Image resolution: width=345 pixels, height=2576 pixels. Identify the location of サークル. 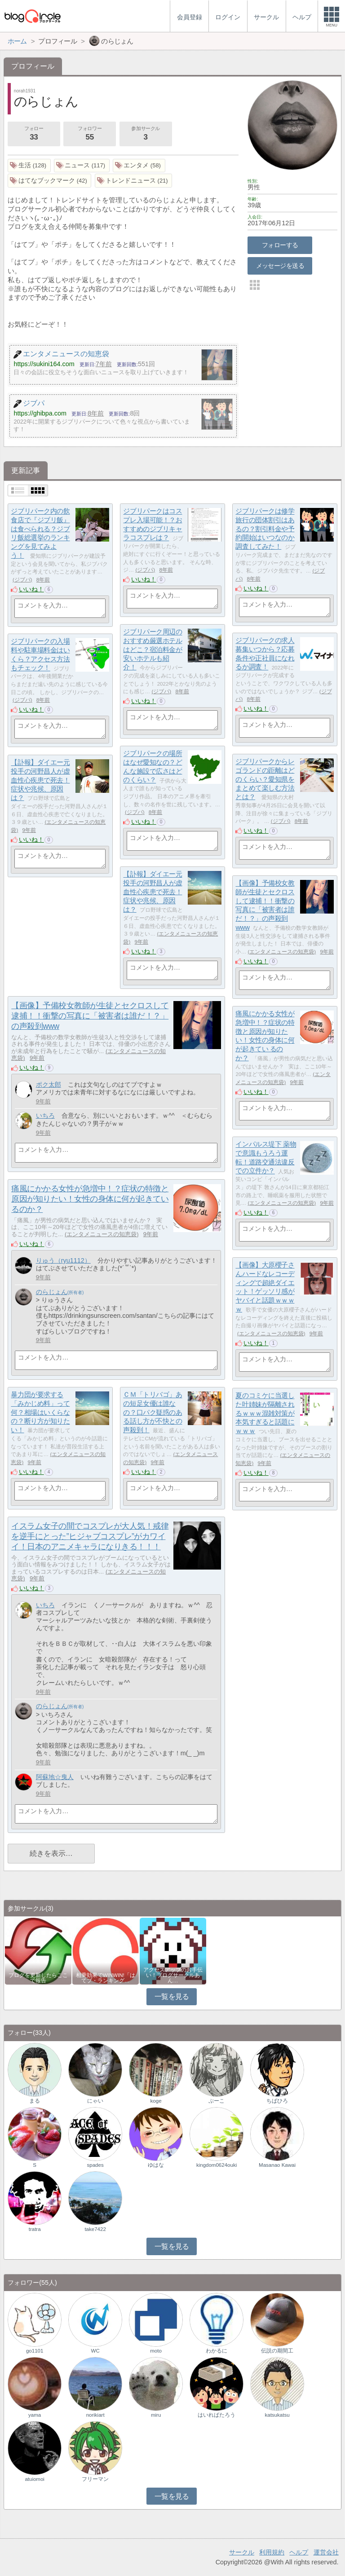
(241, 2552).